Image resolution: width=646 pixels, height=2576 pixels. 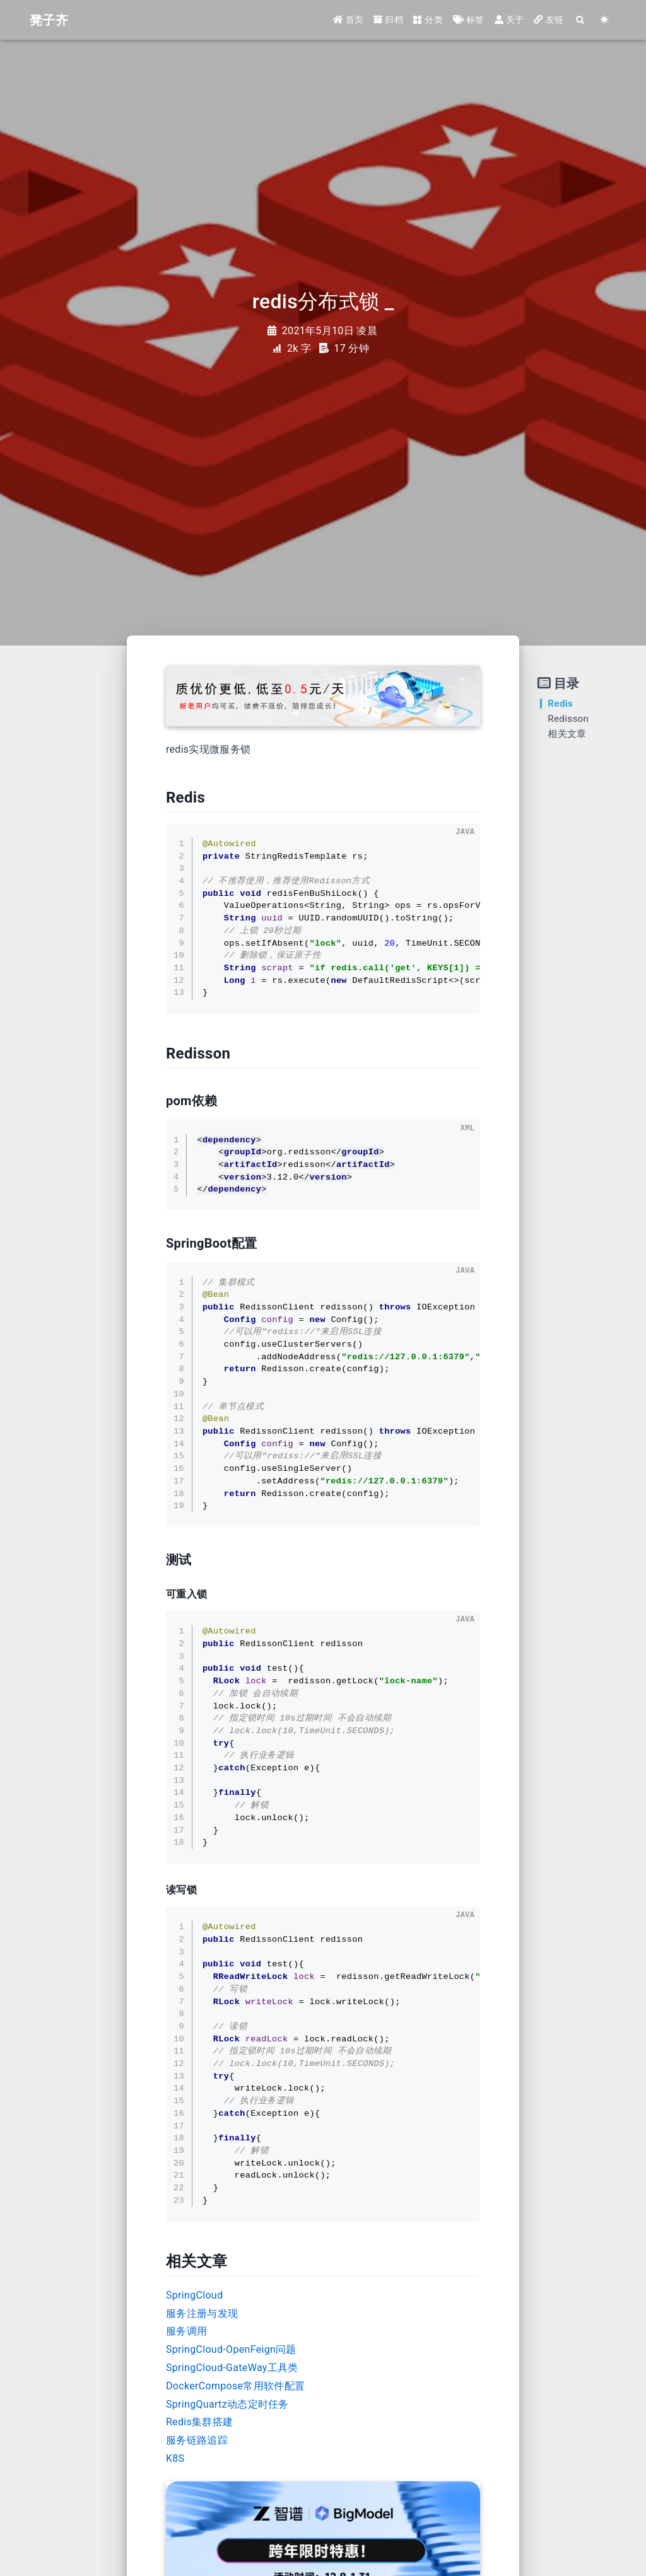 I want to click on Redis, so click(x=560, y=703).